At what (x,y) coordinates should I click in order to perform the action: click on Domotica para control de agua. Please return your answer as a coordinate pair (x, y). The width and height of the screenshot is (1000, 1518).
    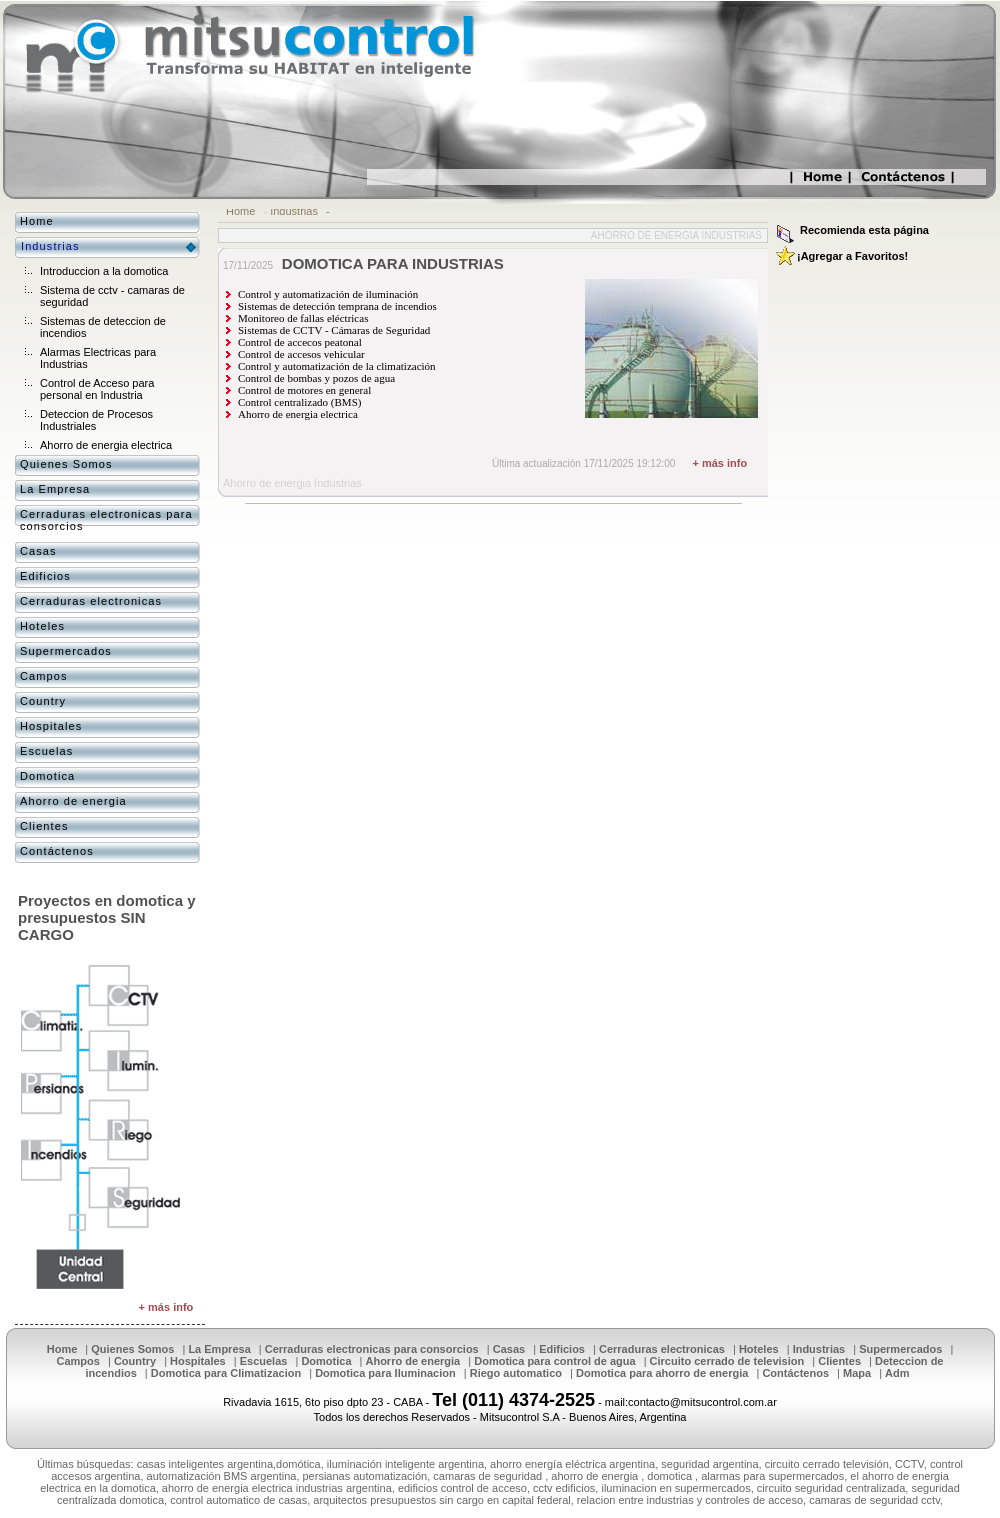
    Looking at the image, I should click on (554, 1361).